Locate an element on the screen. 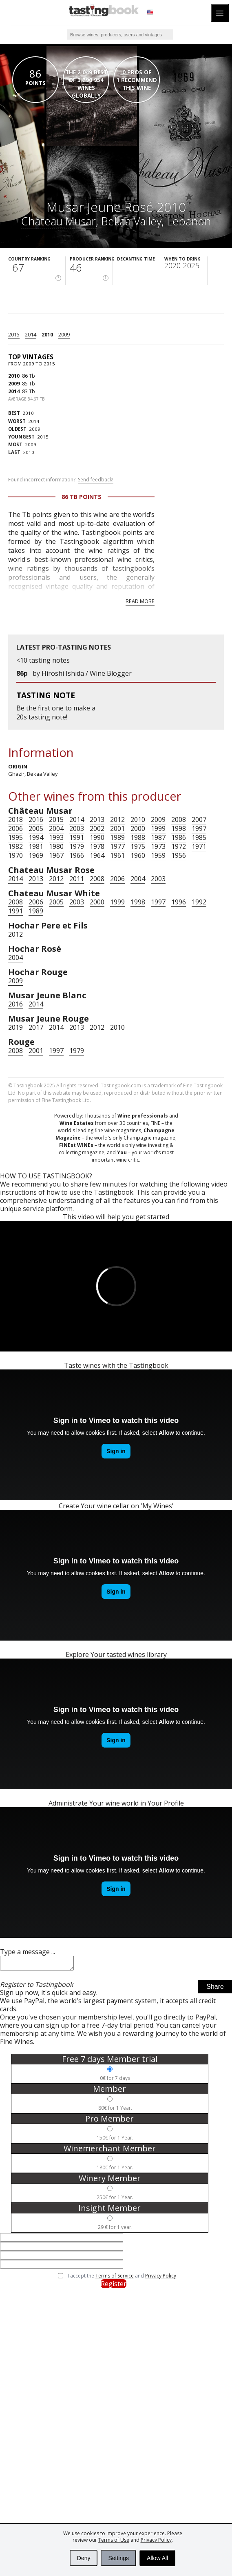  Deny is located at coordinates (84, 2558).